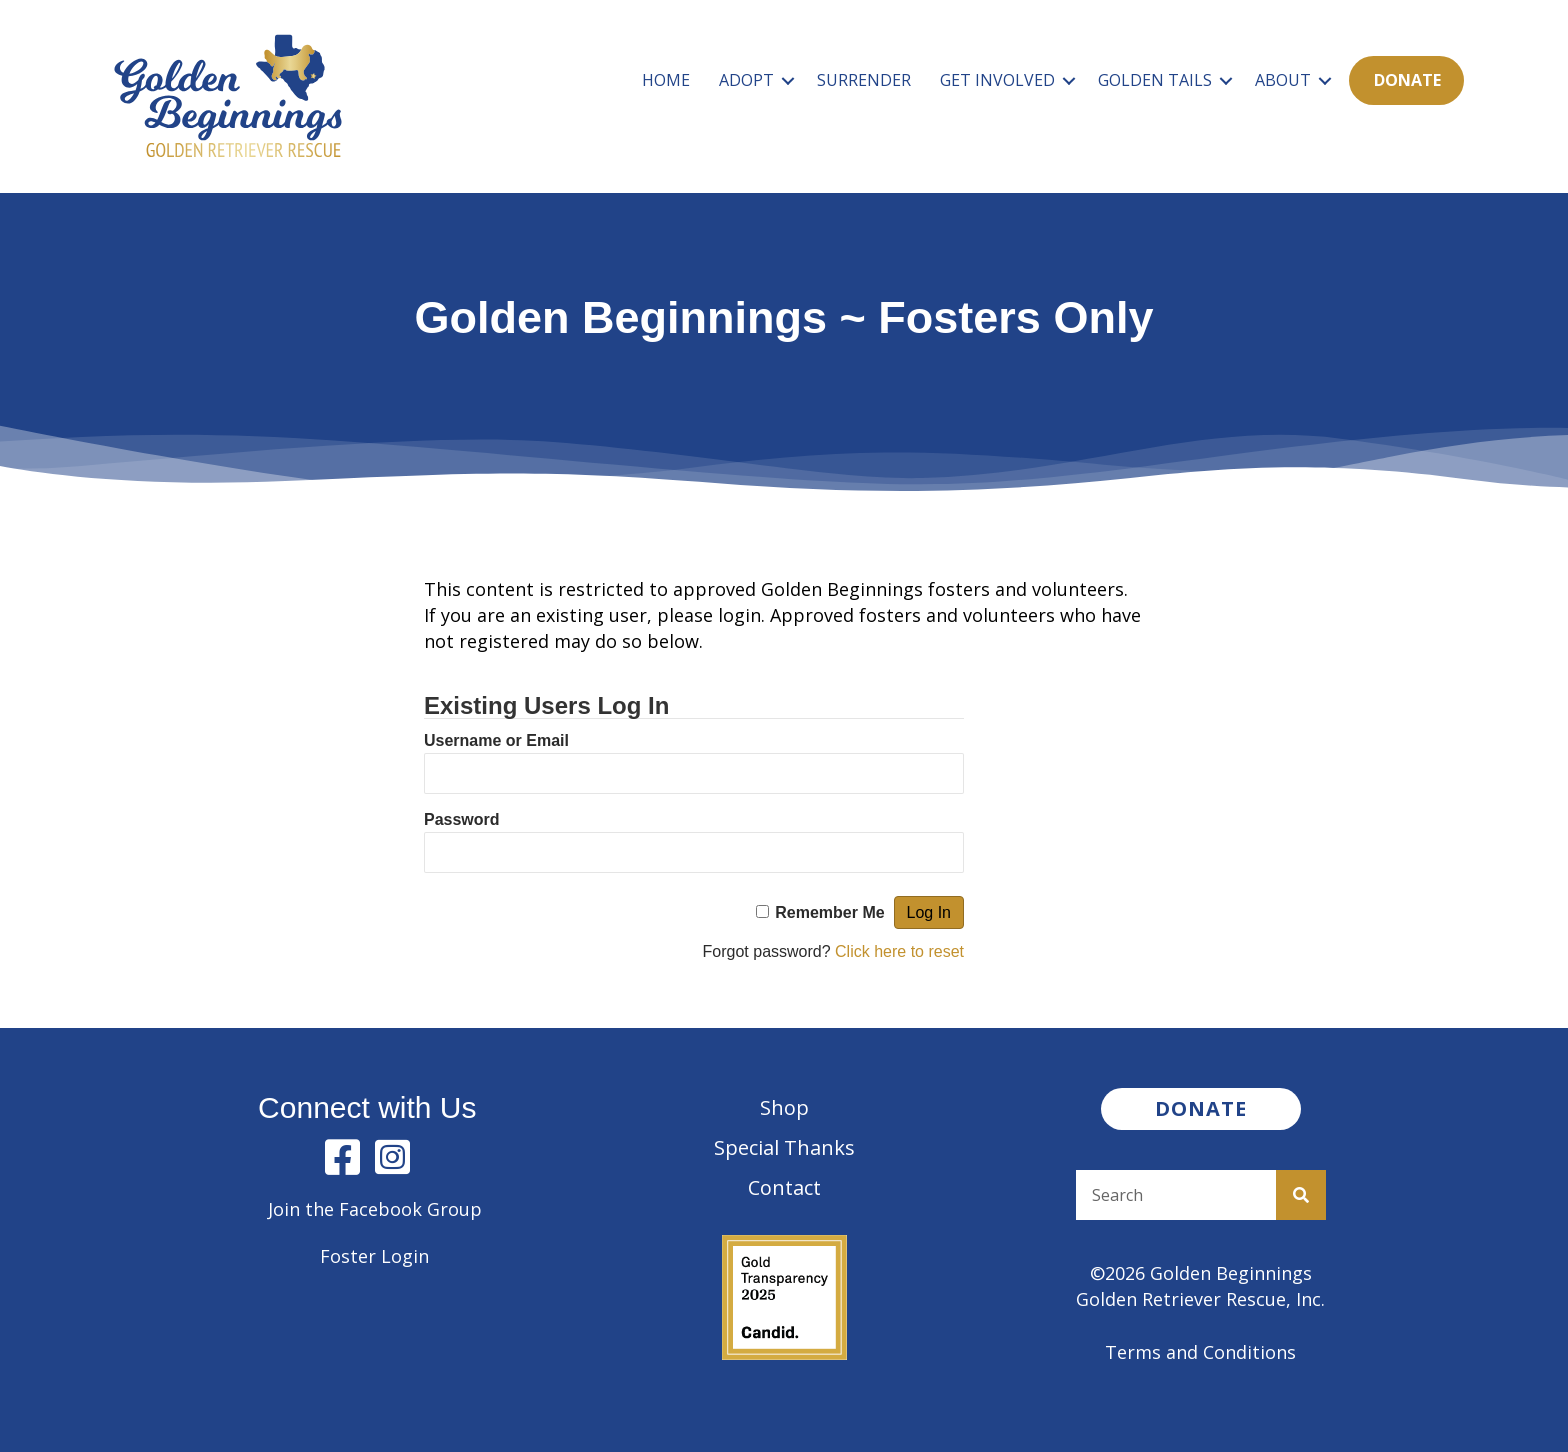  What do you see at coordinates (784, 1187) in the screenshot?
I see `Contact` at bounding box center [784, 1187].